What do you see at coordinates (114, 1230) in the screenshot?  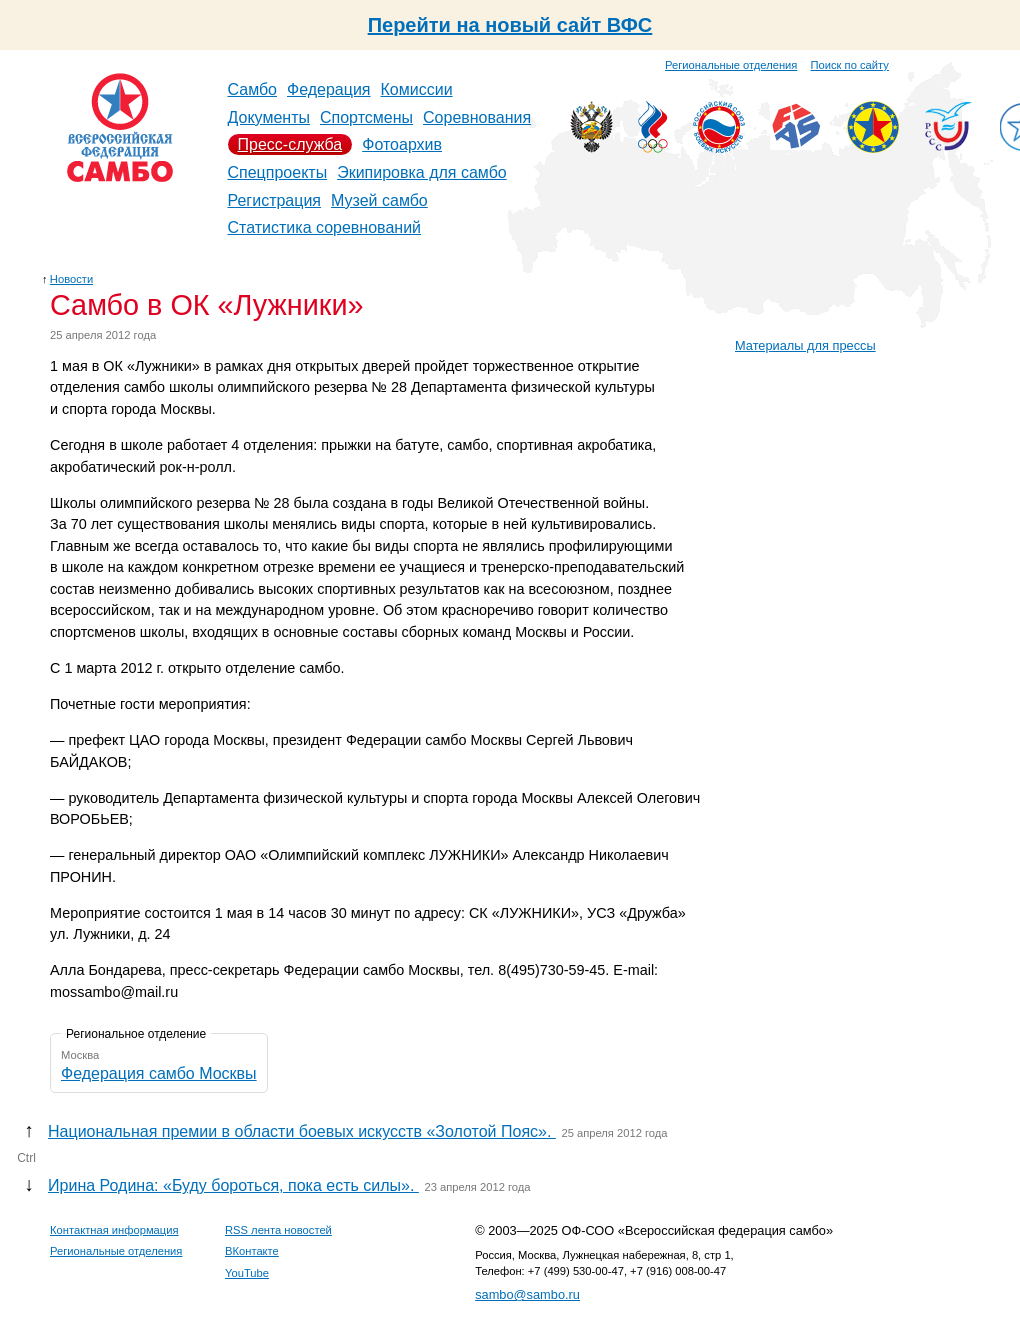 I see `Контактная информация` at bounding box center [114, 1230].